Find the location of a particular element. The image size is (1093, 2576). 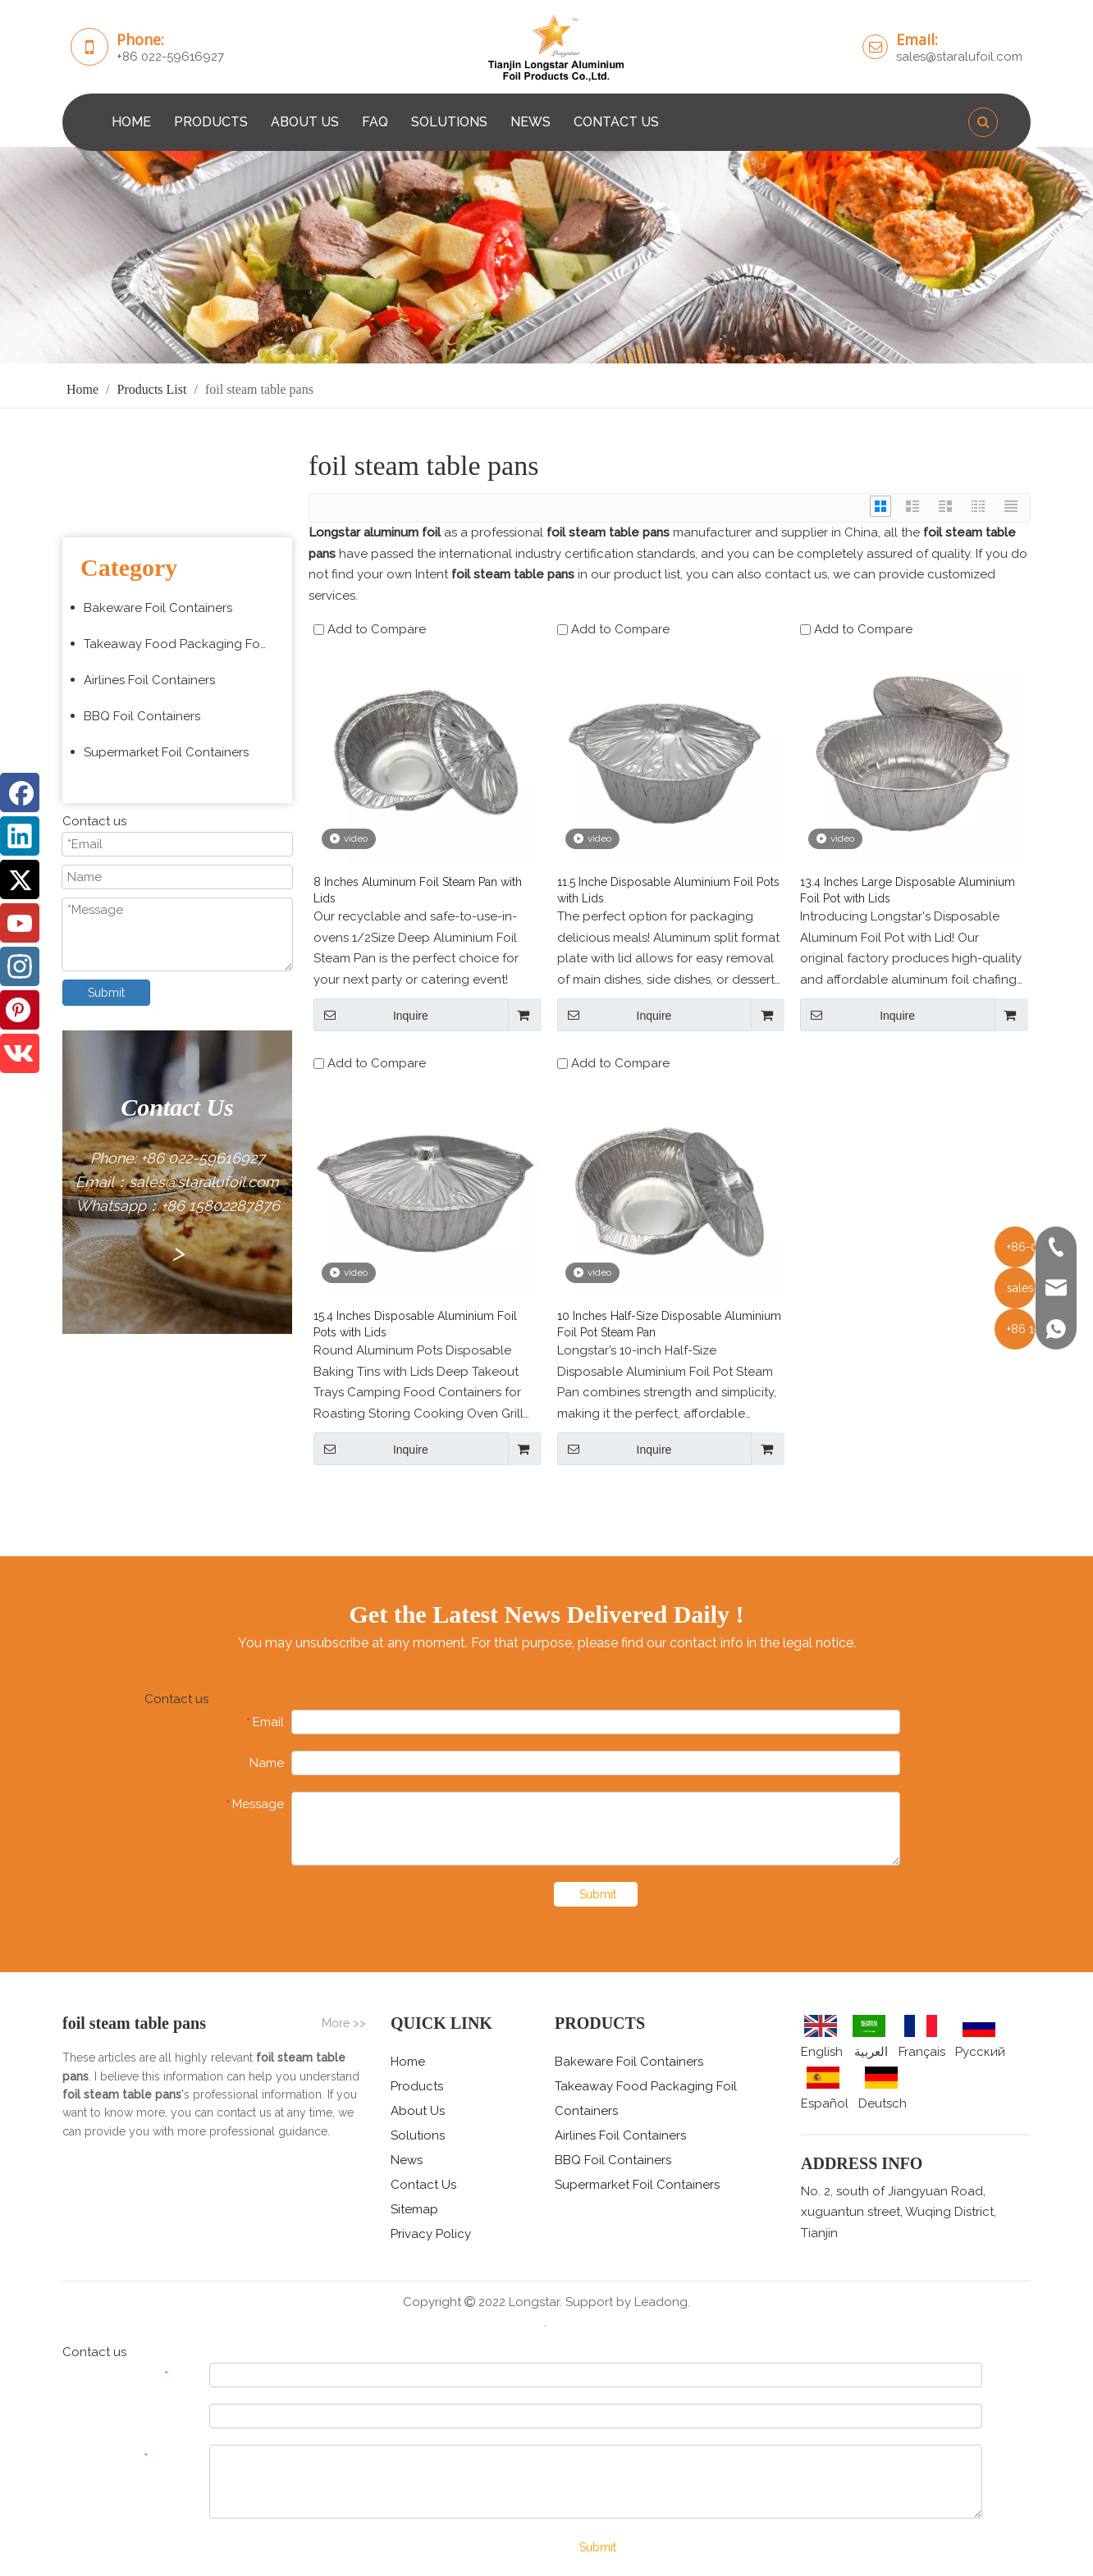

More >> is located at coordinates (344, 2023).